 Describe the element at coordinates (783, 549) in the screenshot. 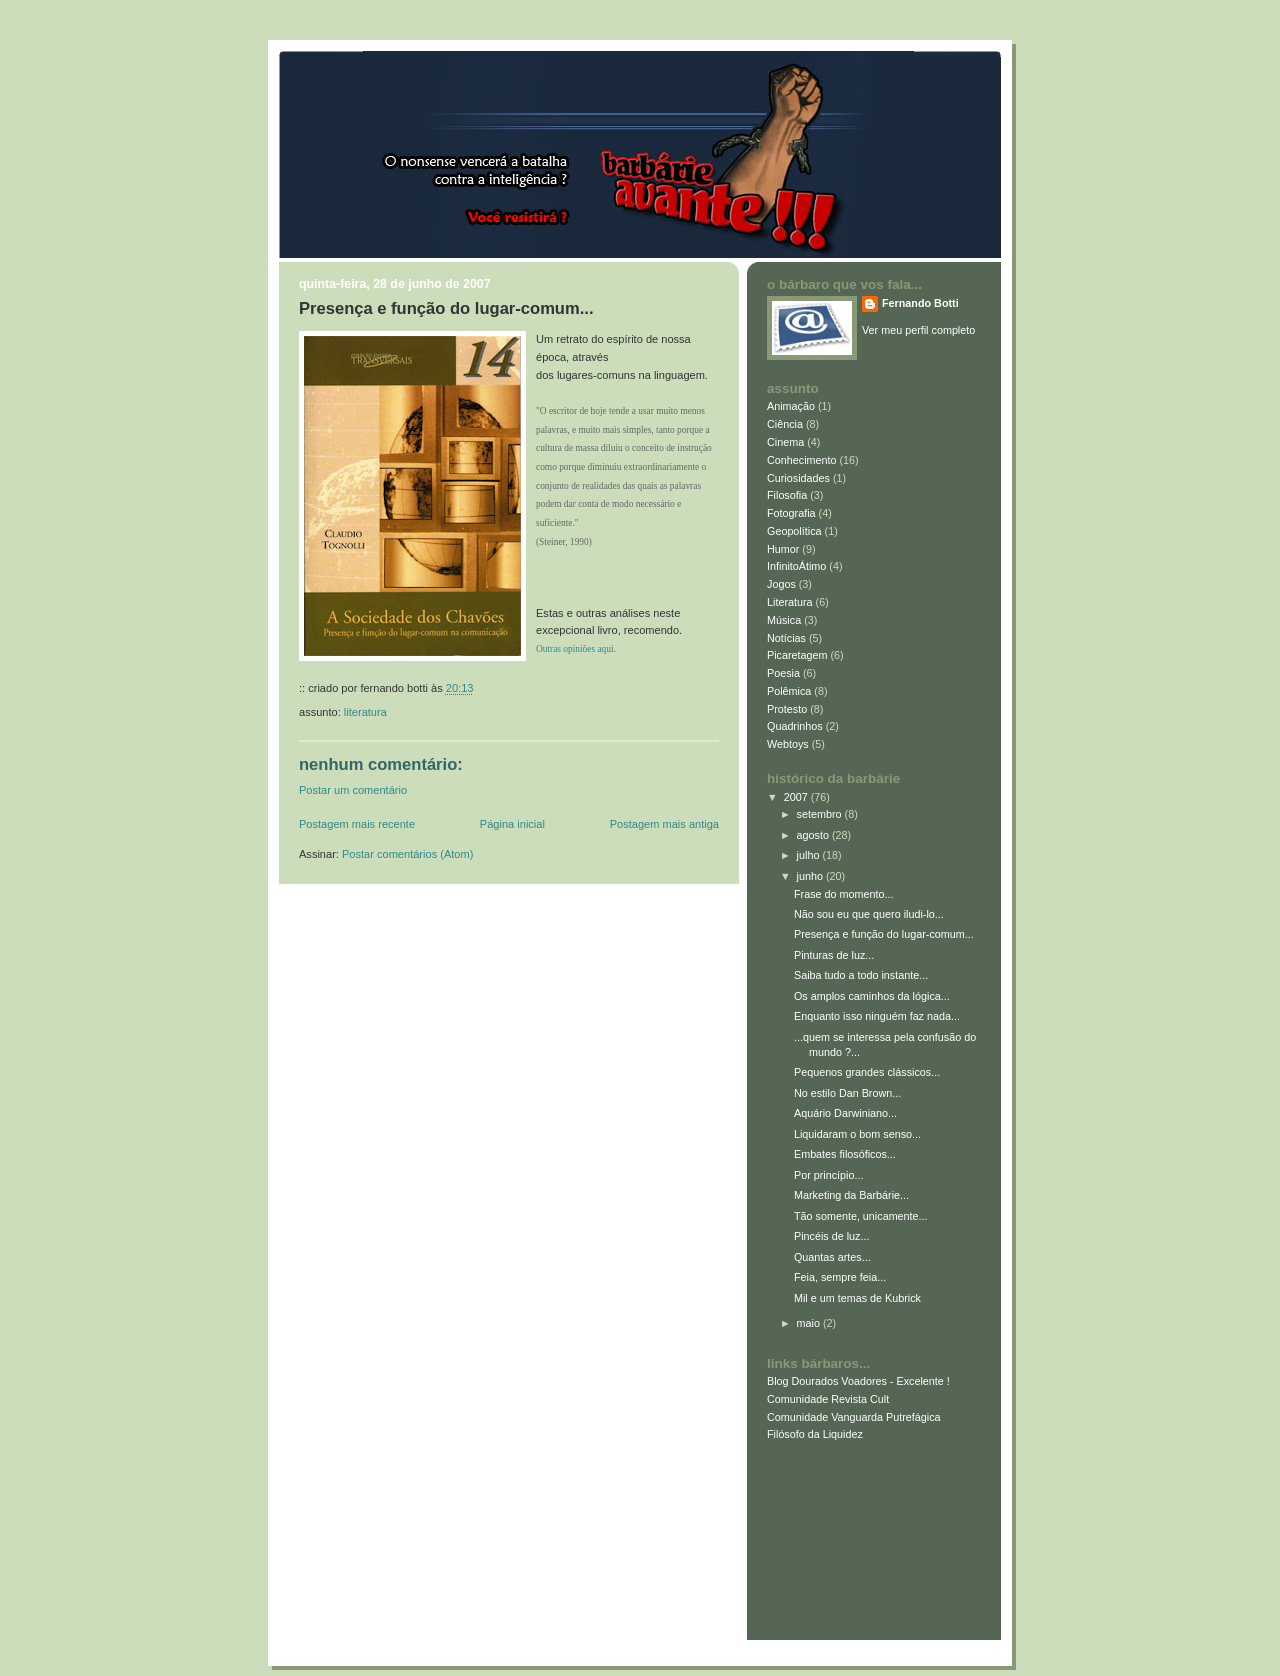

I see `Humor` at that location.